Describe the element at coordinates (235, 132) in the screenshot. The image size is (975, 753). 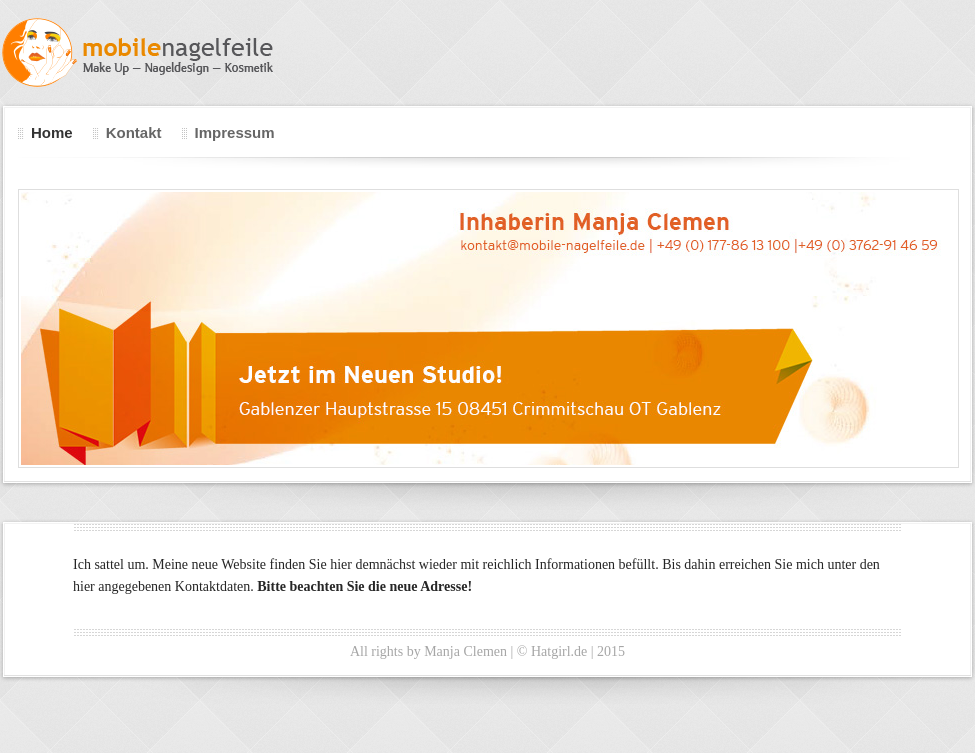
I see `Impressum` at that location.